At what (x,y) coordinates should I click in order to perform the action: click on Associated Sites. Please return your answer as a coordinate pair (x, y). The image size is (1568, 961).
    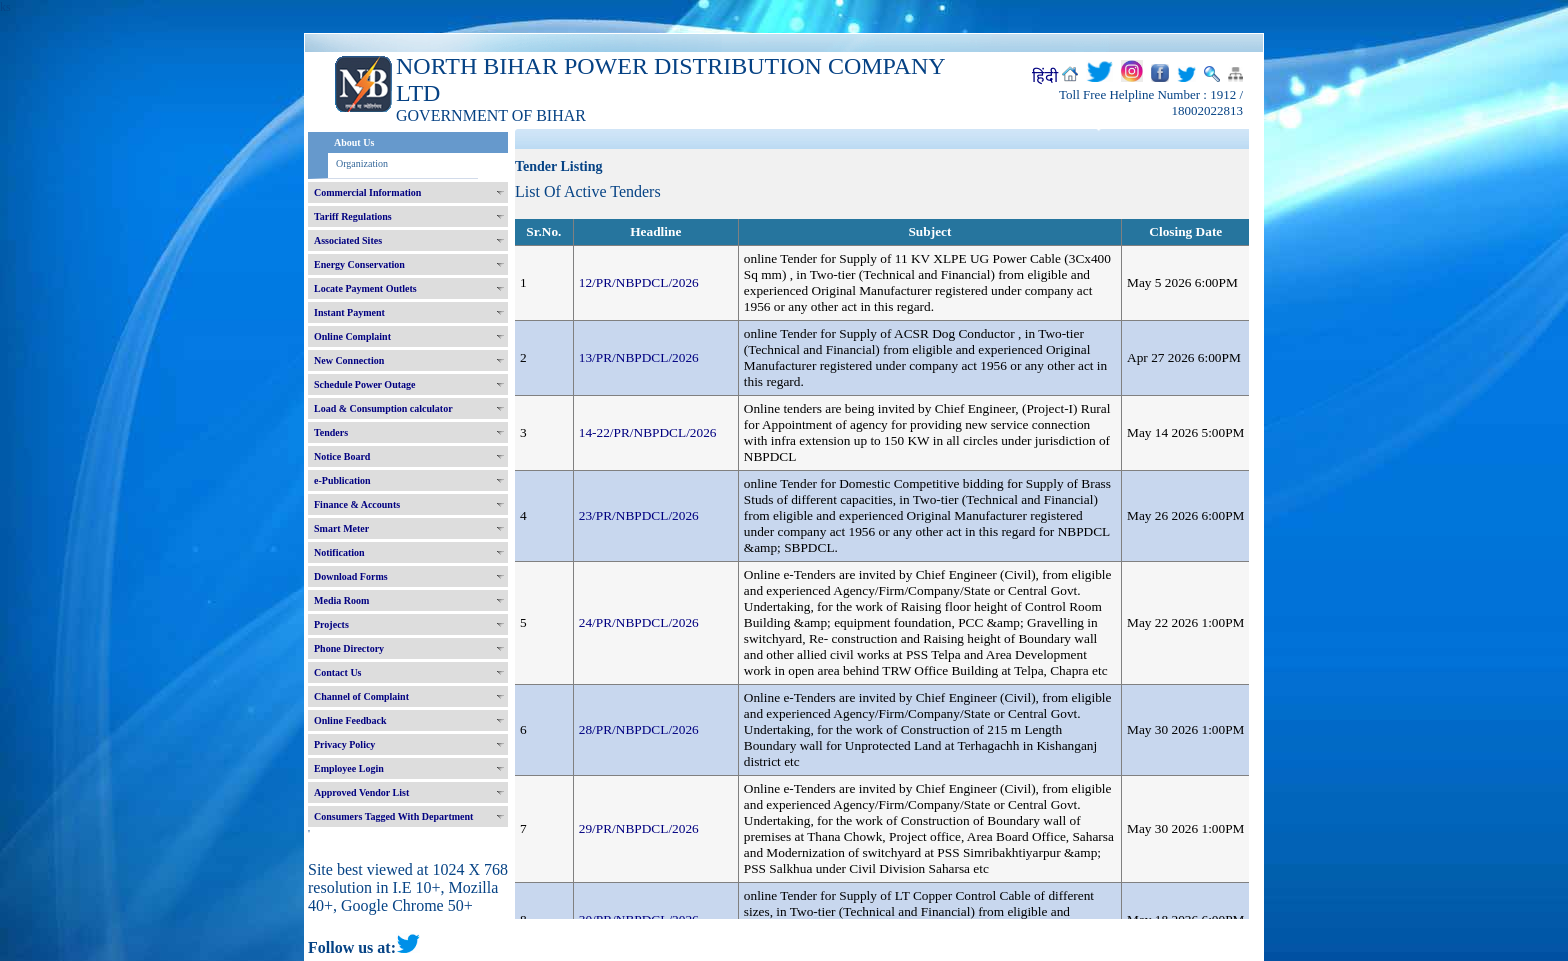
    Looking at the image, I should click on (348, 240).